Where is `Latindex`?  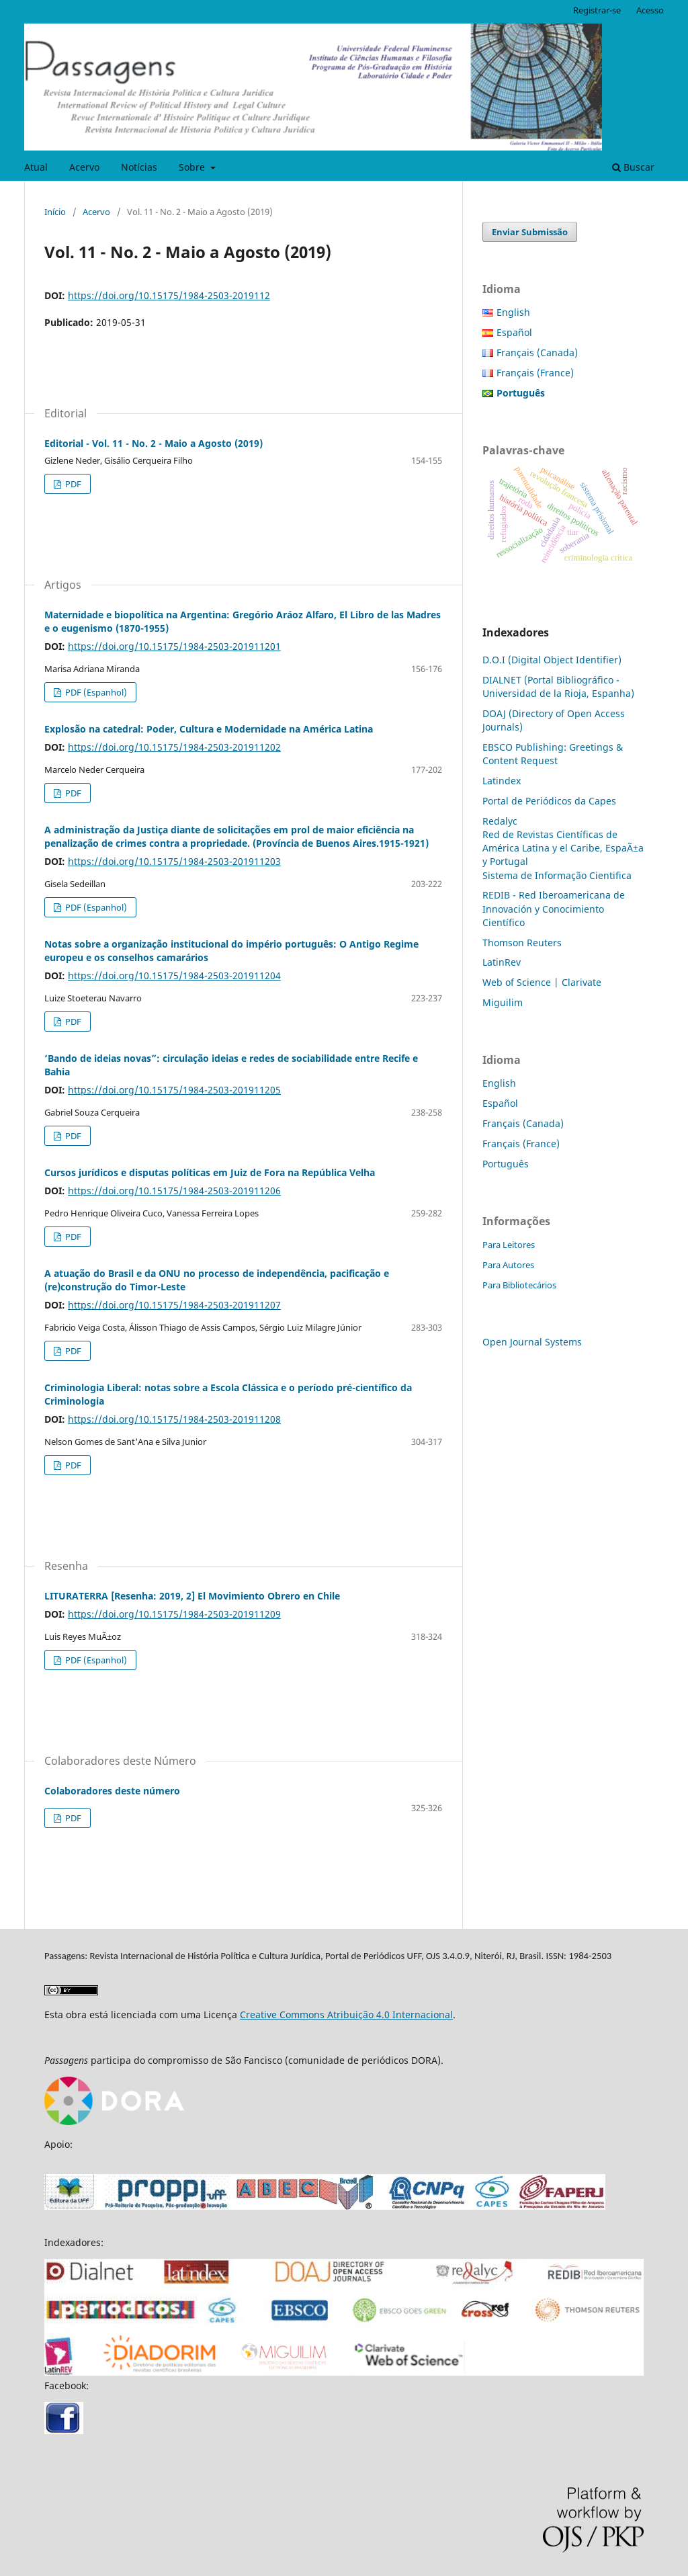 Latindex is located at coordinates (501, 780).